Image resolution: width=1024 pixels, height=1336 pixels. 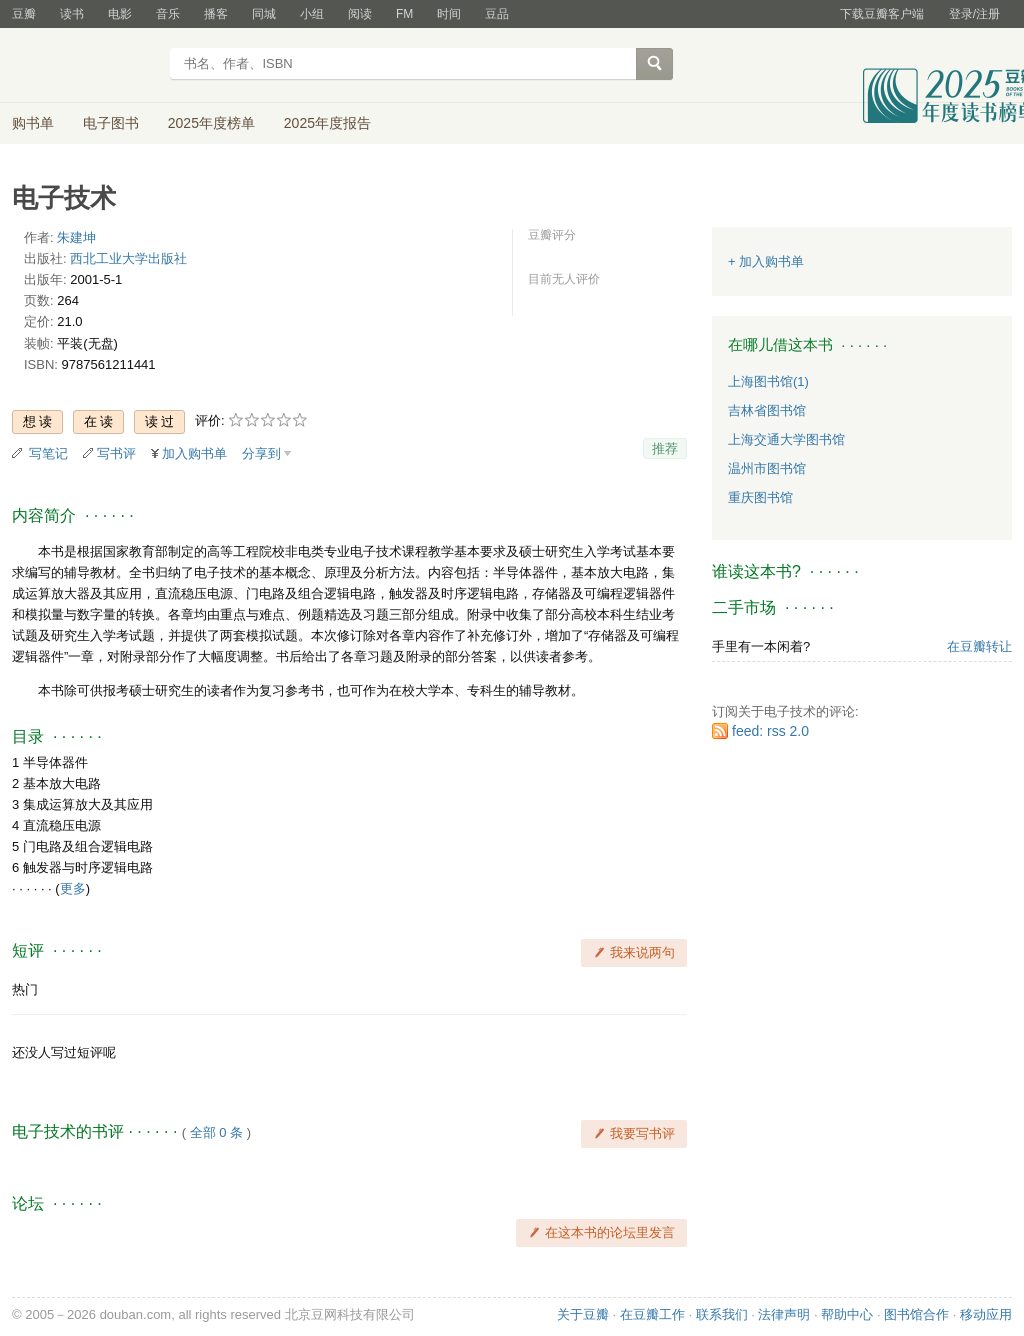 What do you see at coordinates (111, 123) in the screenshot?
I see `电子图书` at bounding box center [111, 123].